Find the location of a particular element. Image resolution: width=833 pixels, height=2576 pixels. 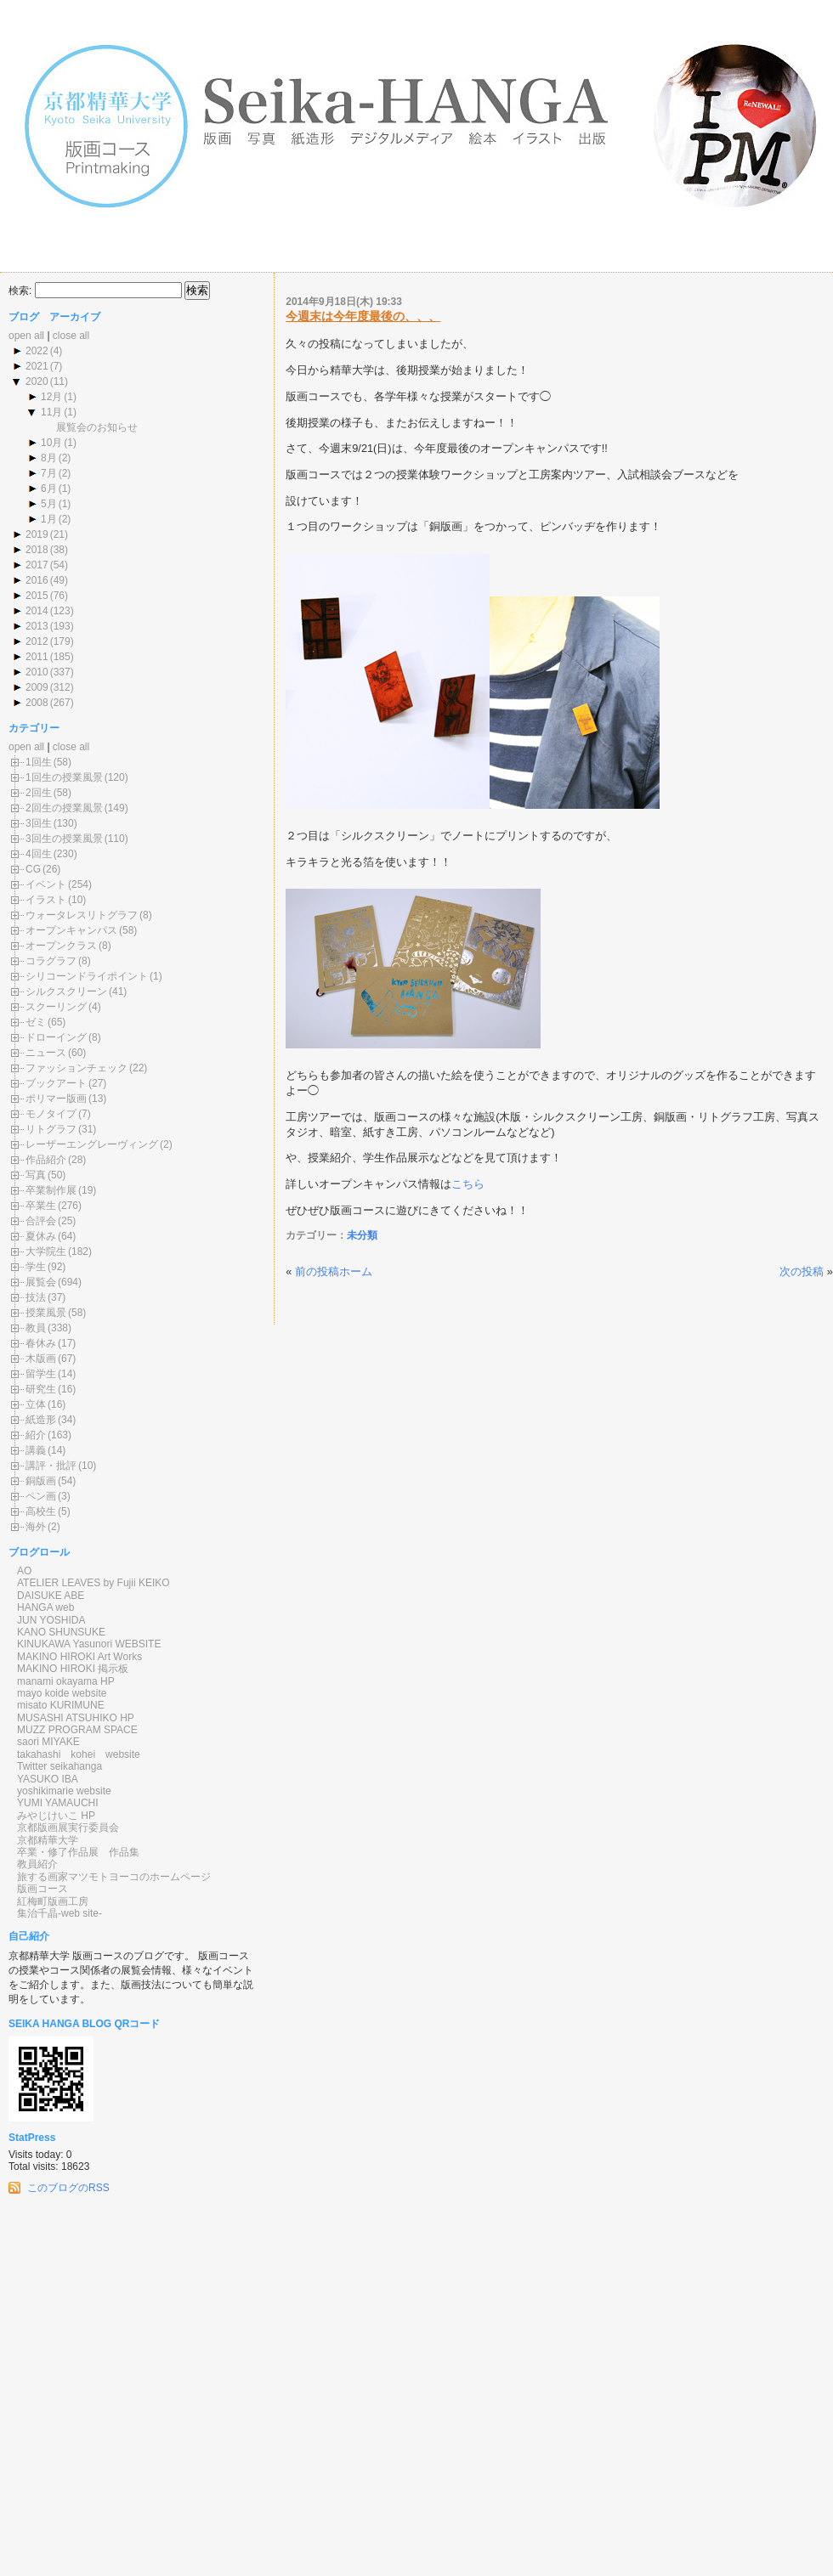

10月 is located at coordinates (51, 443).